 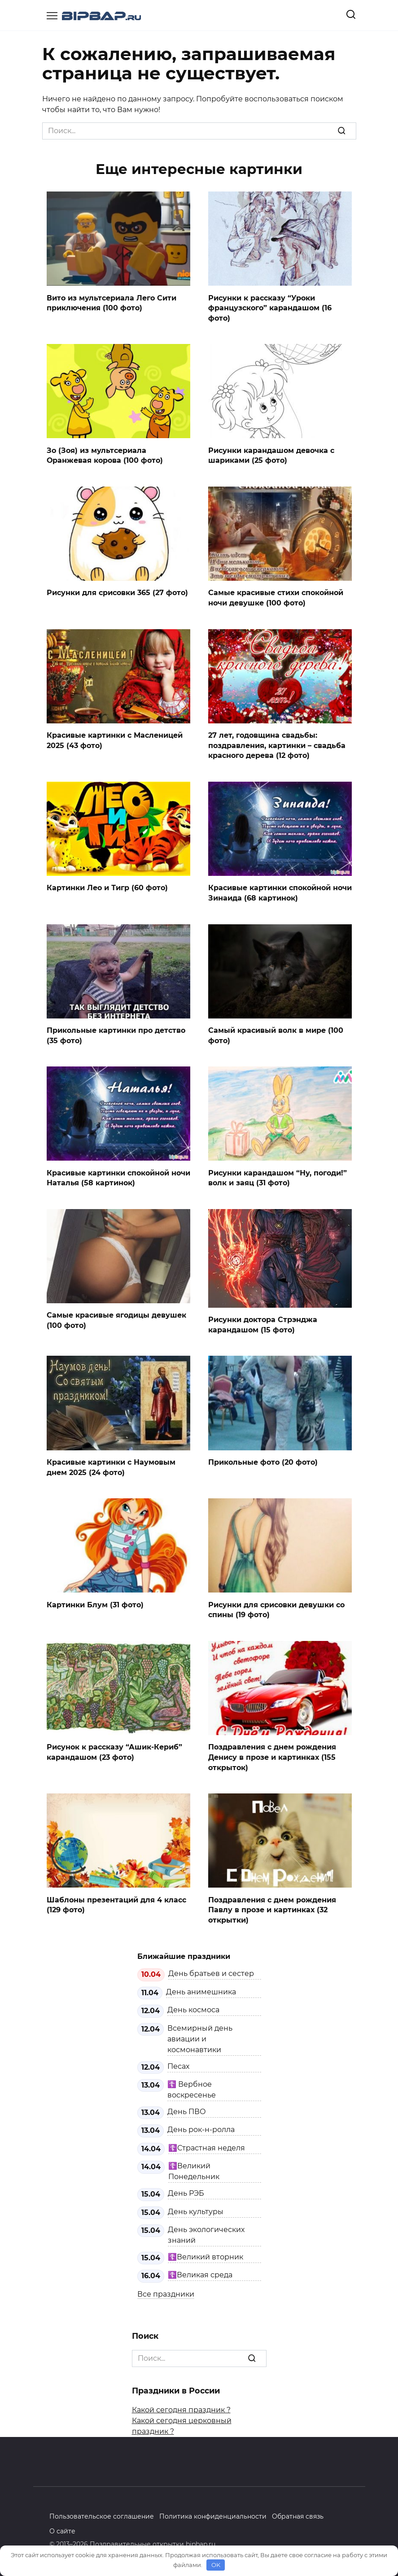 What do you see at coordinates (105, 455) in the screenshot?
I see `Зо (Зоя) из мультсериала Оранжевая корова (100 фото)` at bounding box center [105, 455].